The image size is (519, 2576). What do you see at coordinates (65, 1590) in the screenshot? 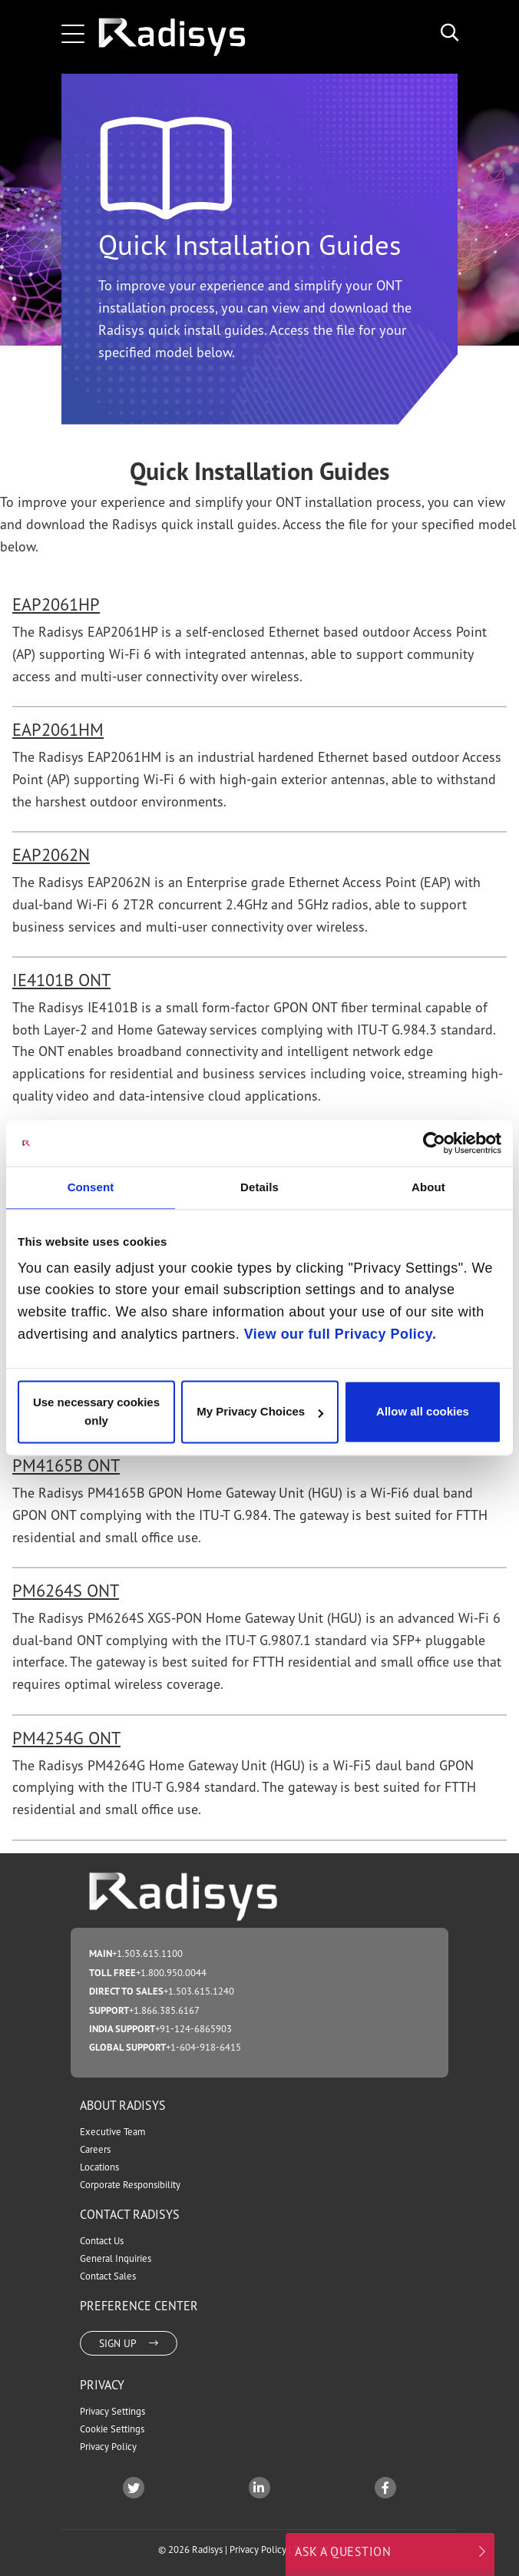
I see `PM6264S ONT` at bounding box center [65, 1590].